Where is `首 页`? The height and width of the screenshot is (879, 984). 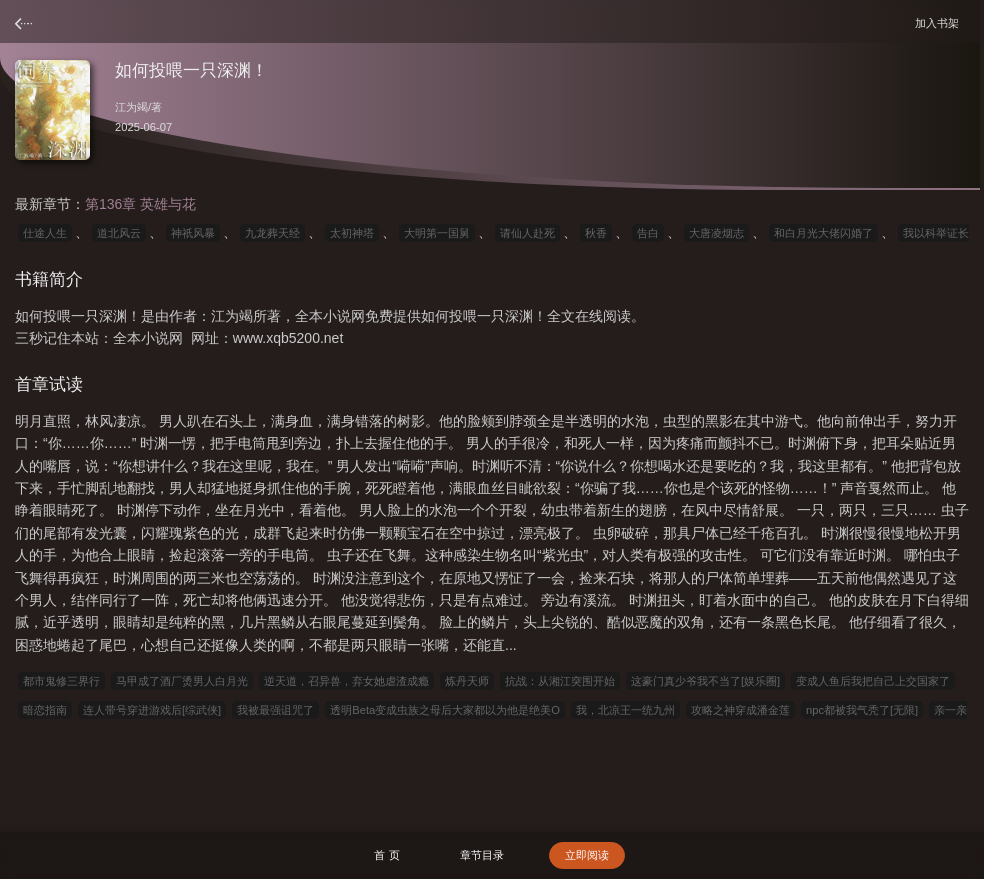 首 页 is located at coordinates (386, 855).